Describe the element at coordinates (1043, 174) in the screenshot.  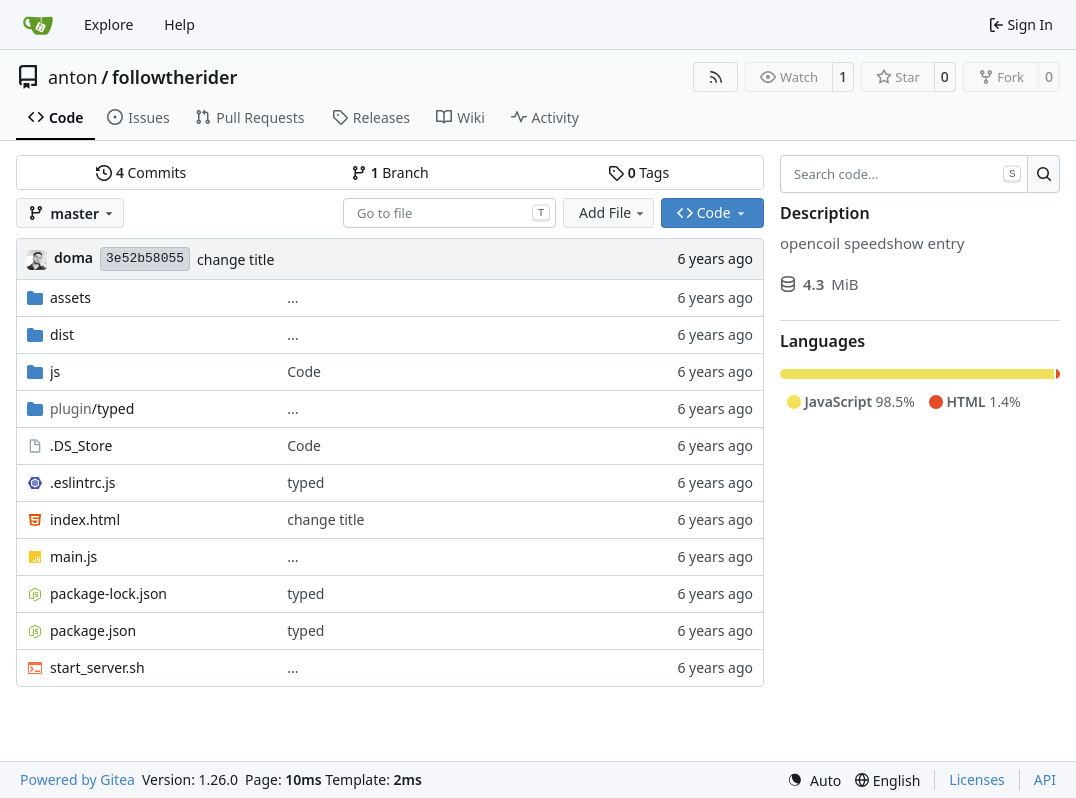
I see `[Search…]` at that location.